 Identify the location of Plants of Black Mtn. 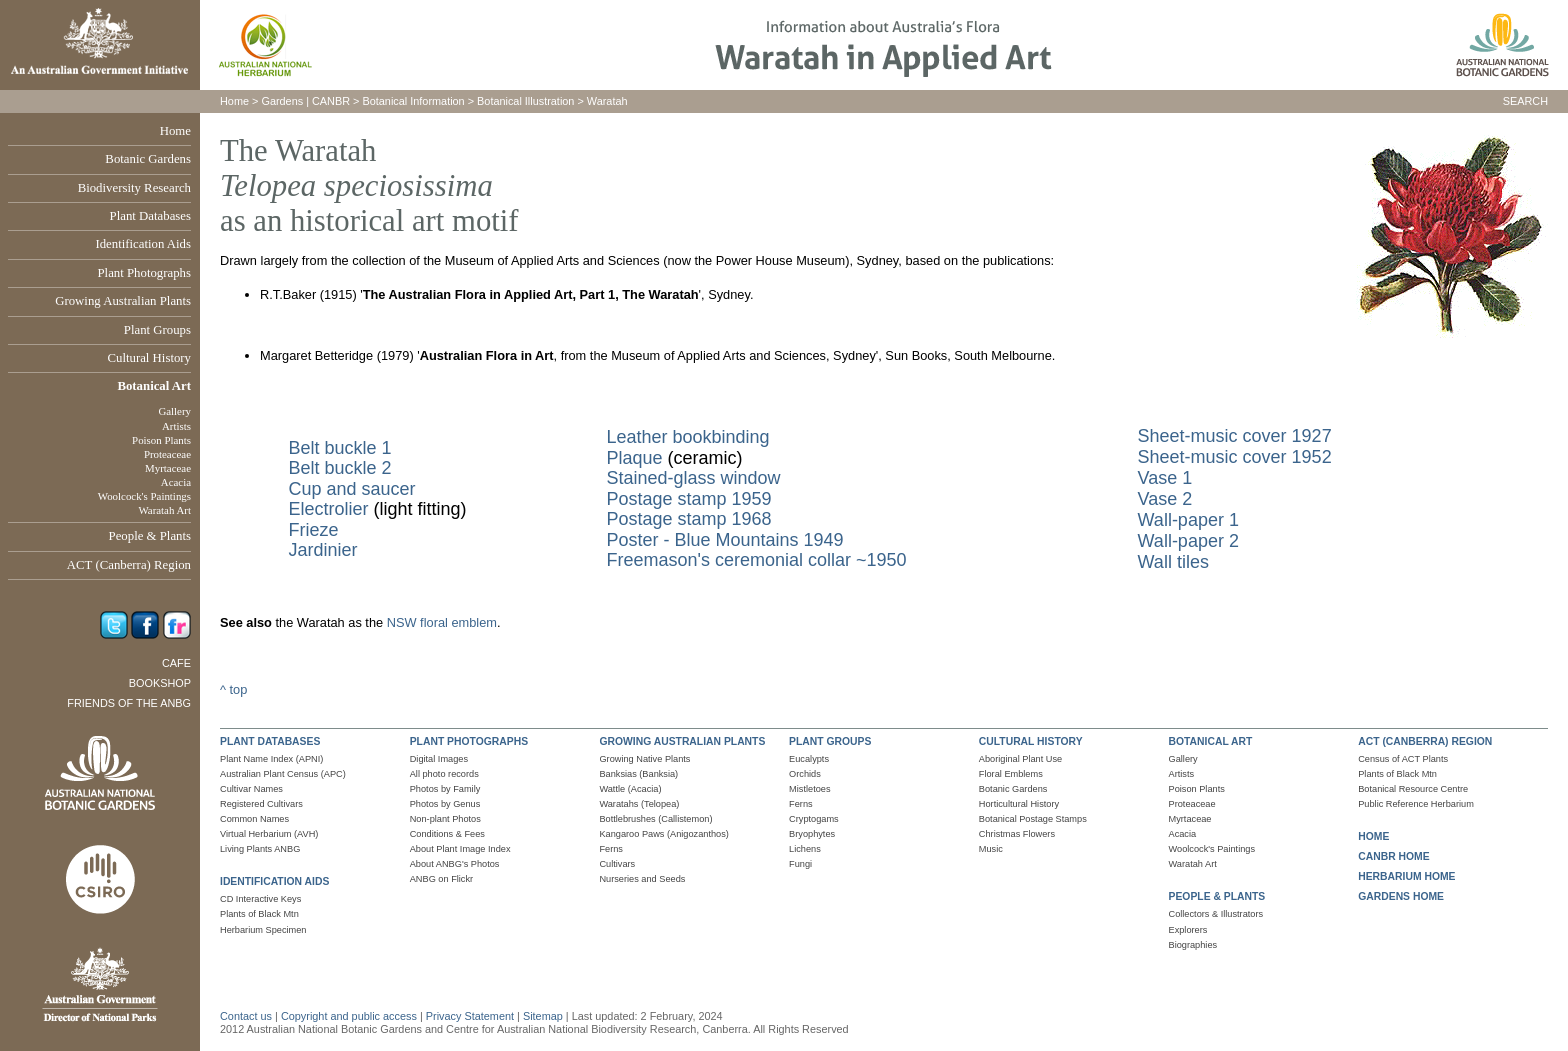
(259, 914).